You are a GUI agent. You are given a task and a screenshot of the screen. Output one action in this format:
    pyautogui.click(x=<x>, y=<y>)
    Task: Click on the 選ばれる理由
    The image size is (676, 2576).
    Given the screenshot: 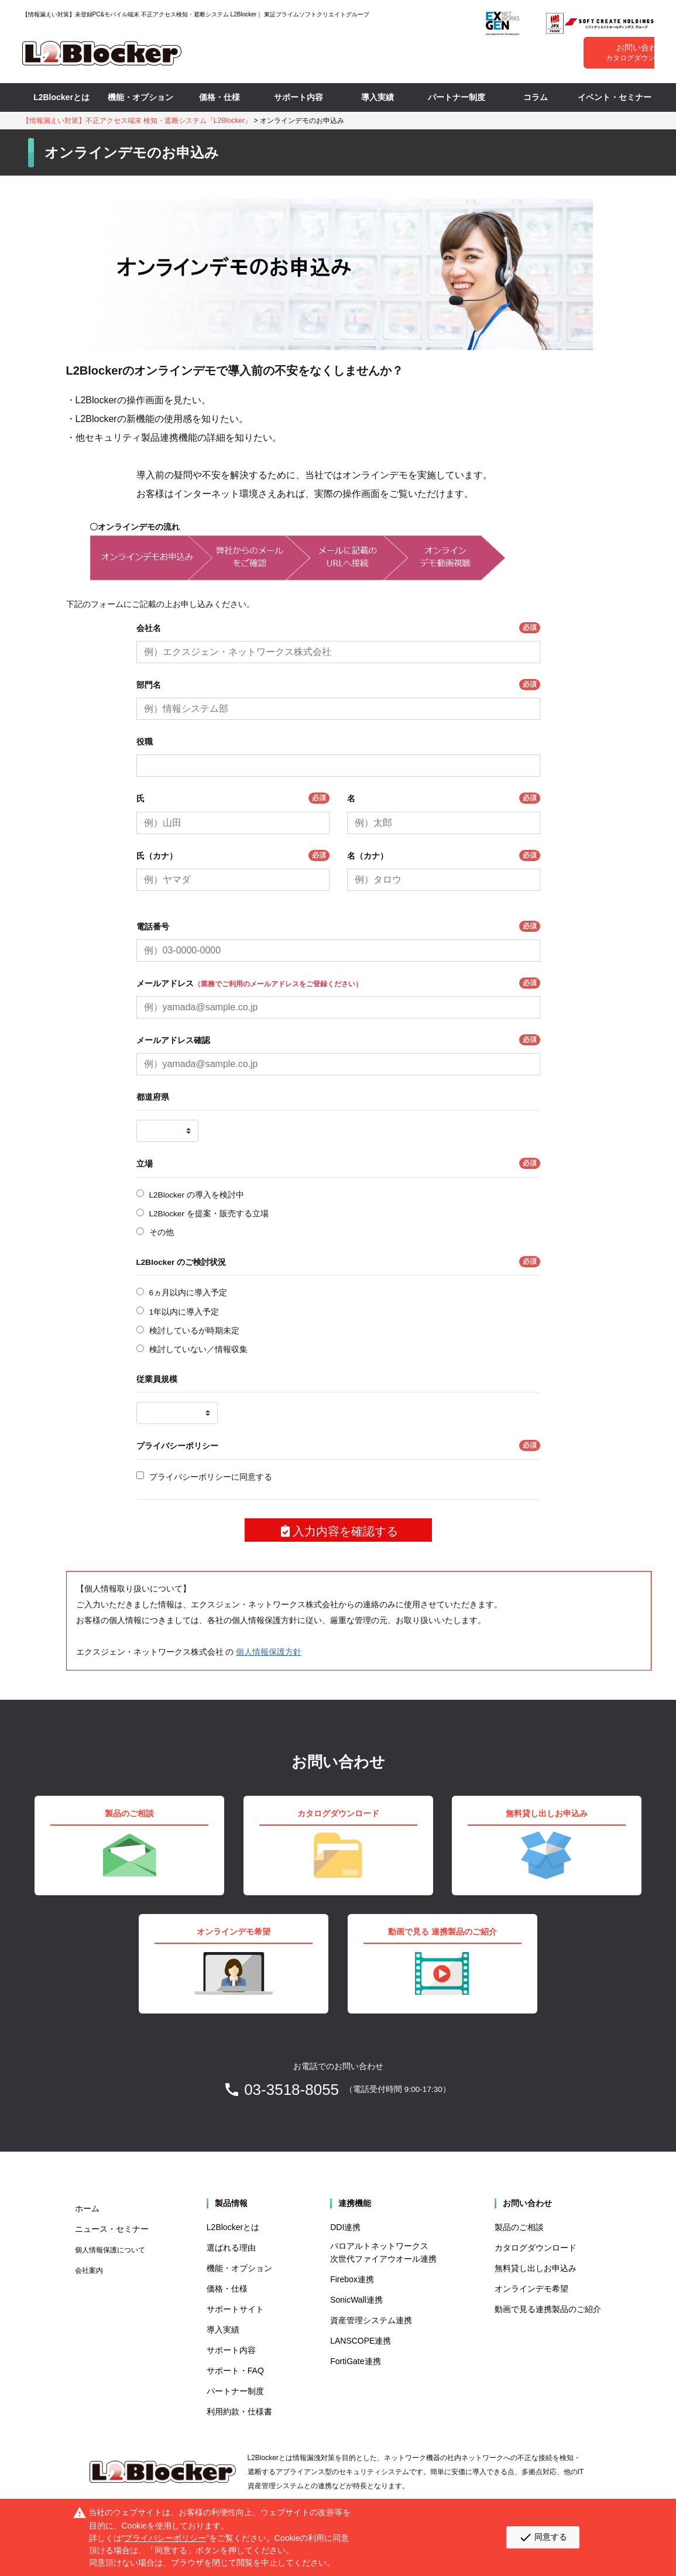 What is the action you would take?
    pyautogui.click(x=231, y=2247)
    